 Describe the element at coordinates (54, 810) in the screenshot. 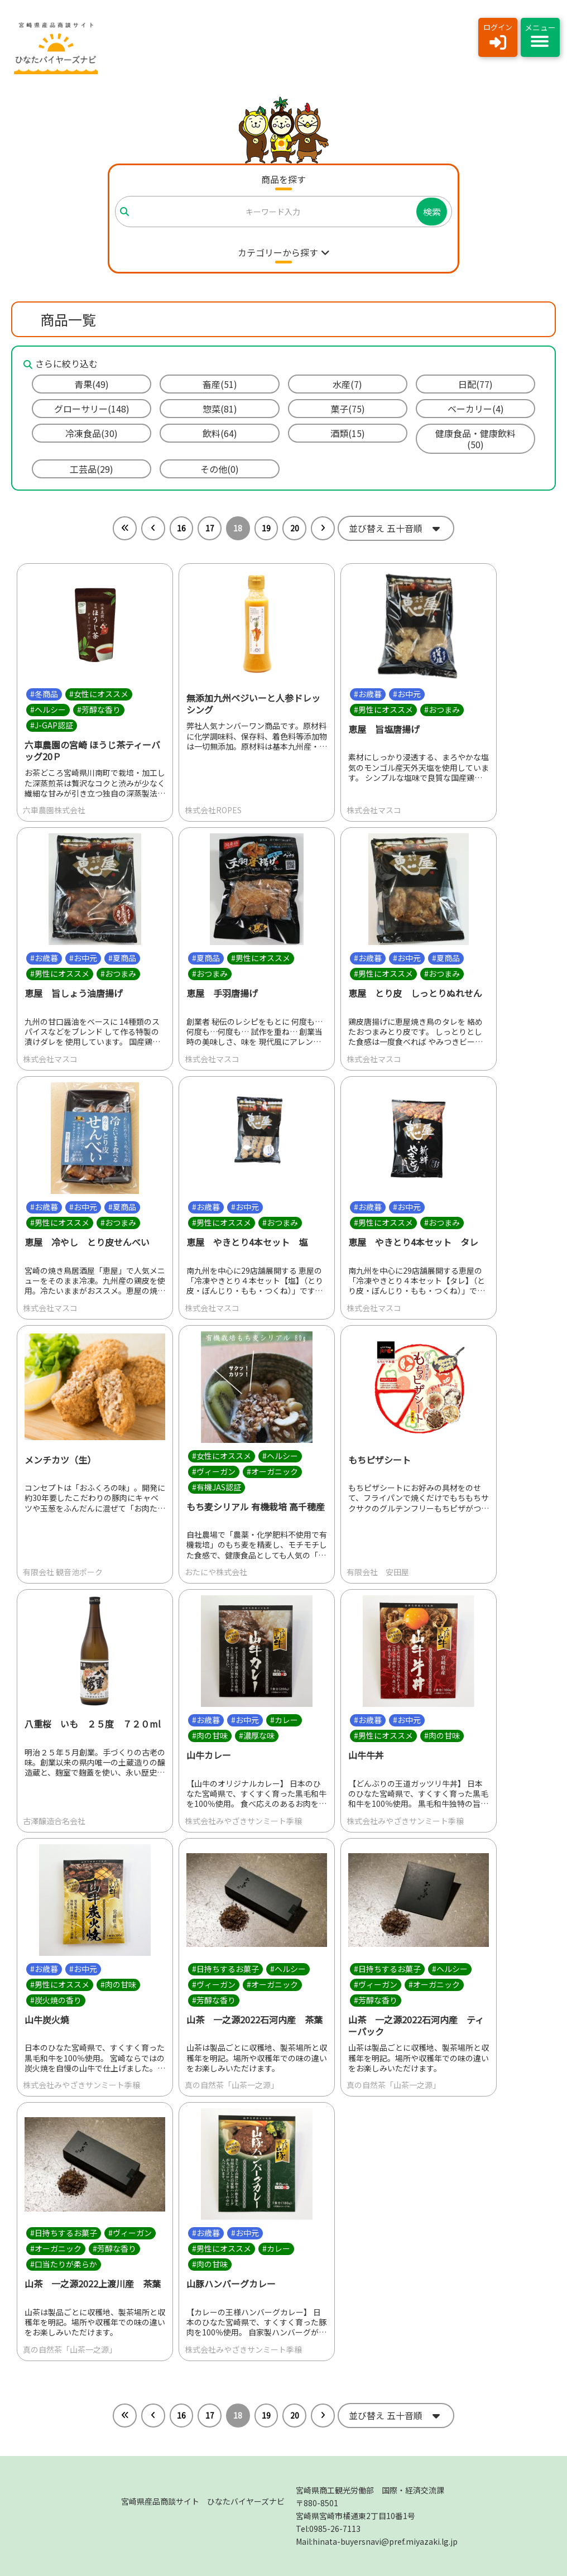

I see `六車農園株式会社` at that location.